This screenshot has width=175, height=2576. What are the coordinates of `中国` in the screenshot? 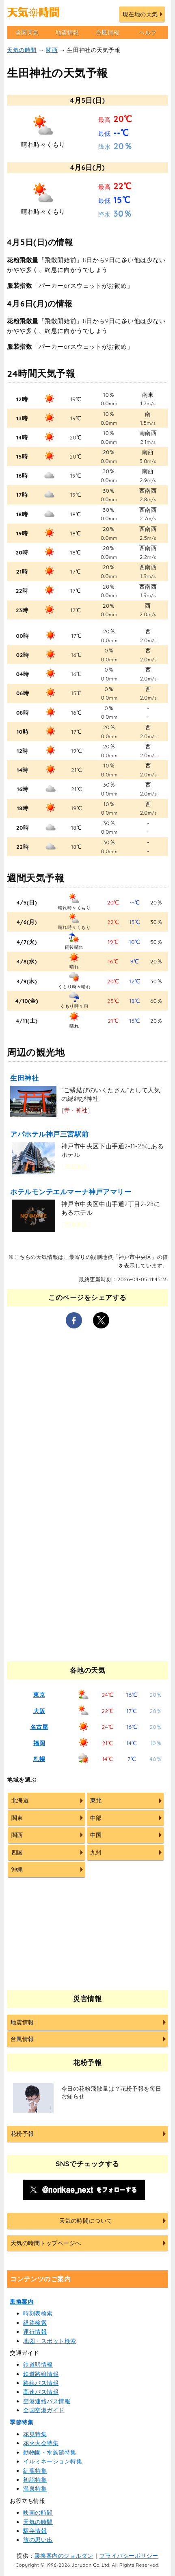 It's located at (96, 1835).